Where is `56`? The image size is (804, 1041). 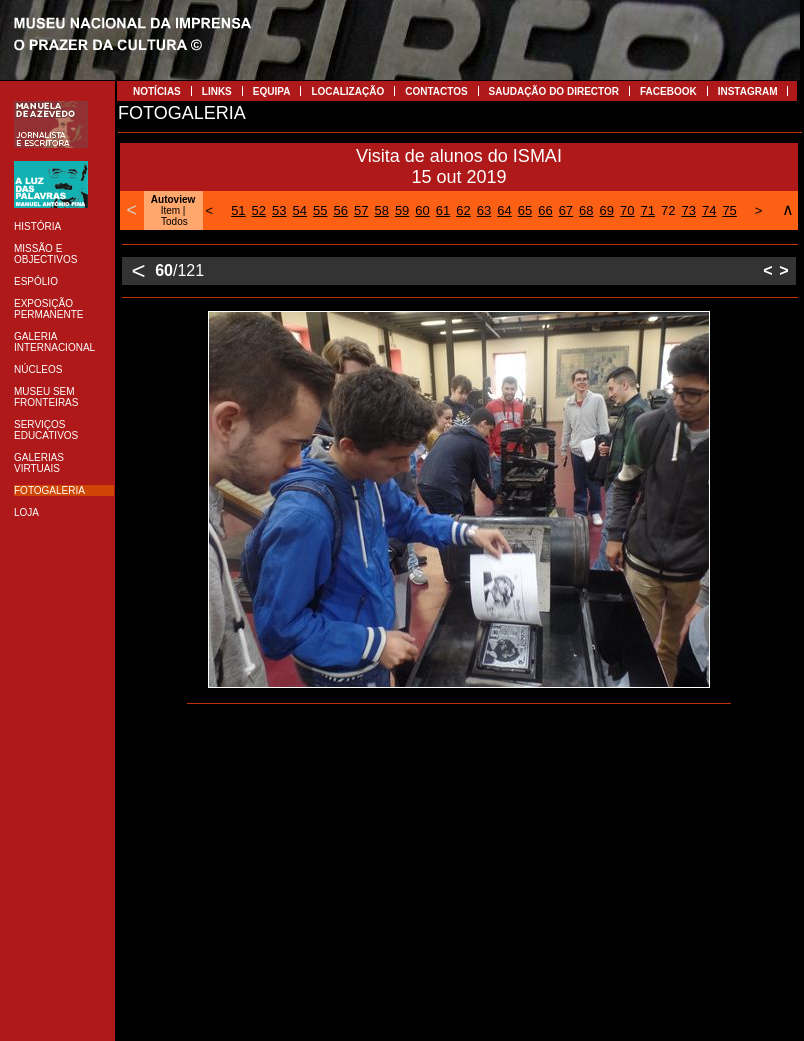 56 is located at coordinates (340, 210).